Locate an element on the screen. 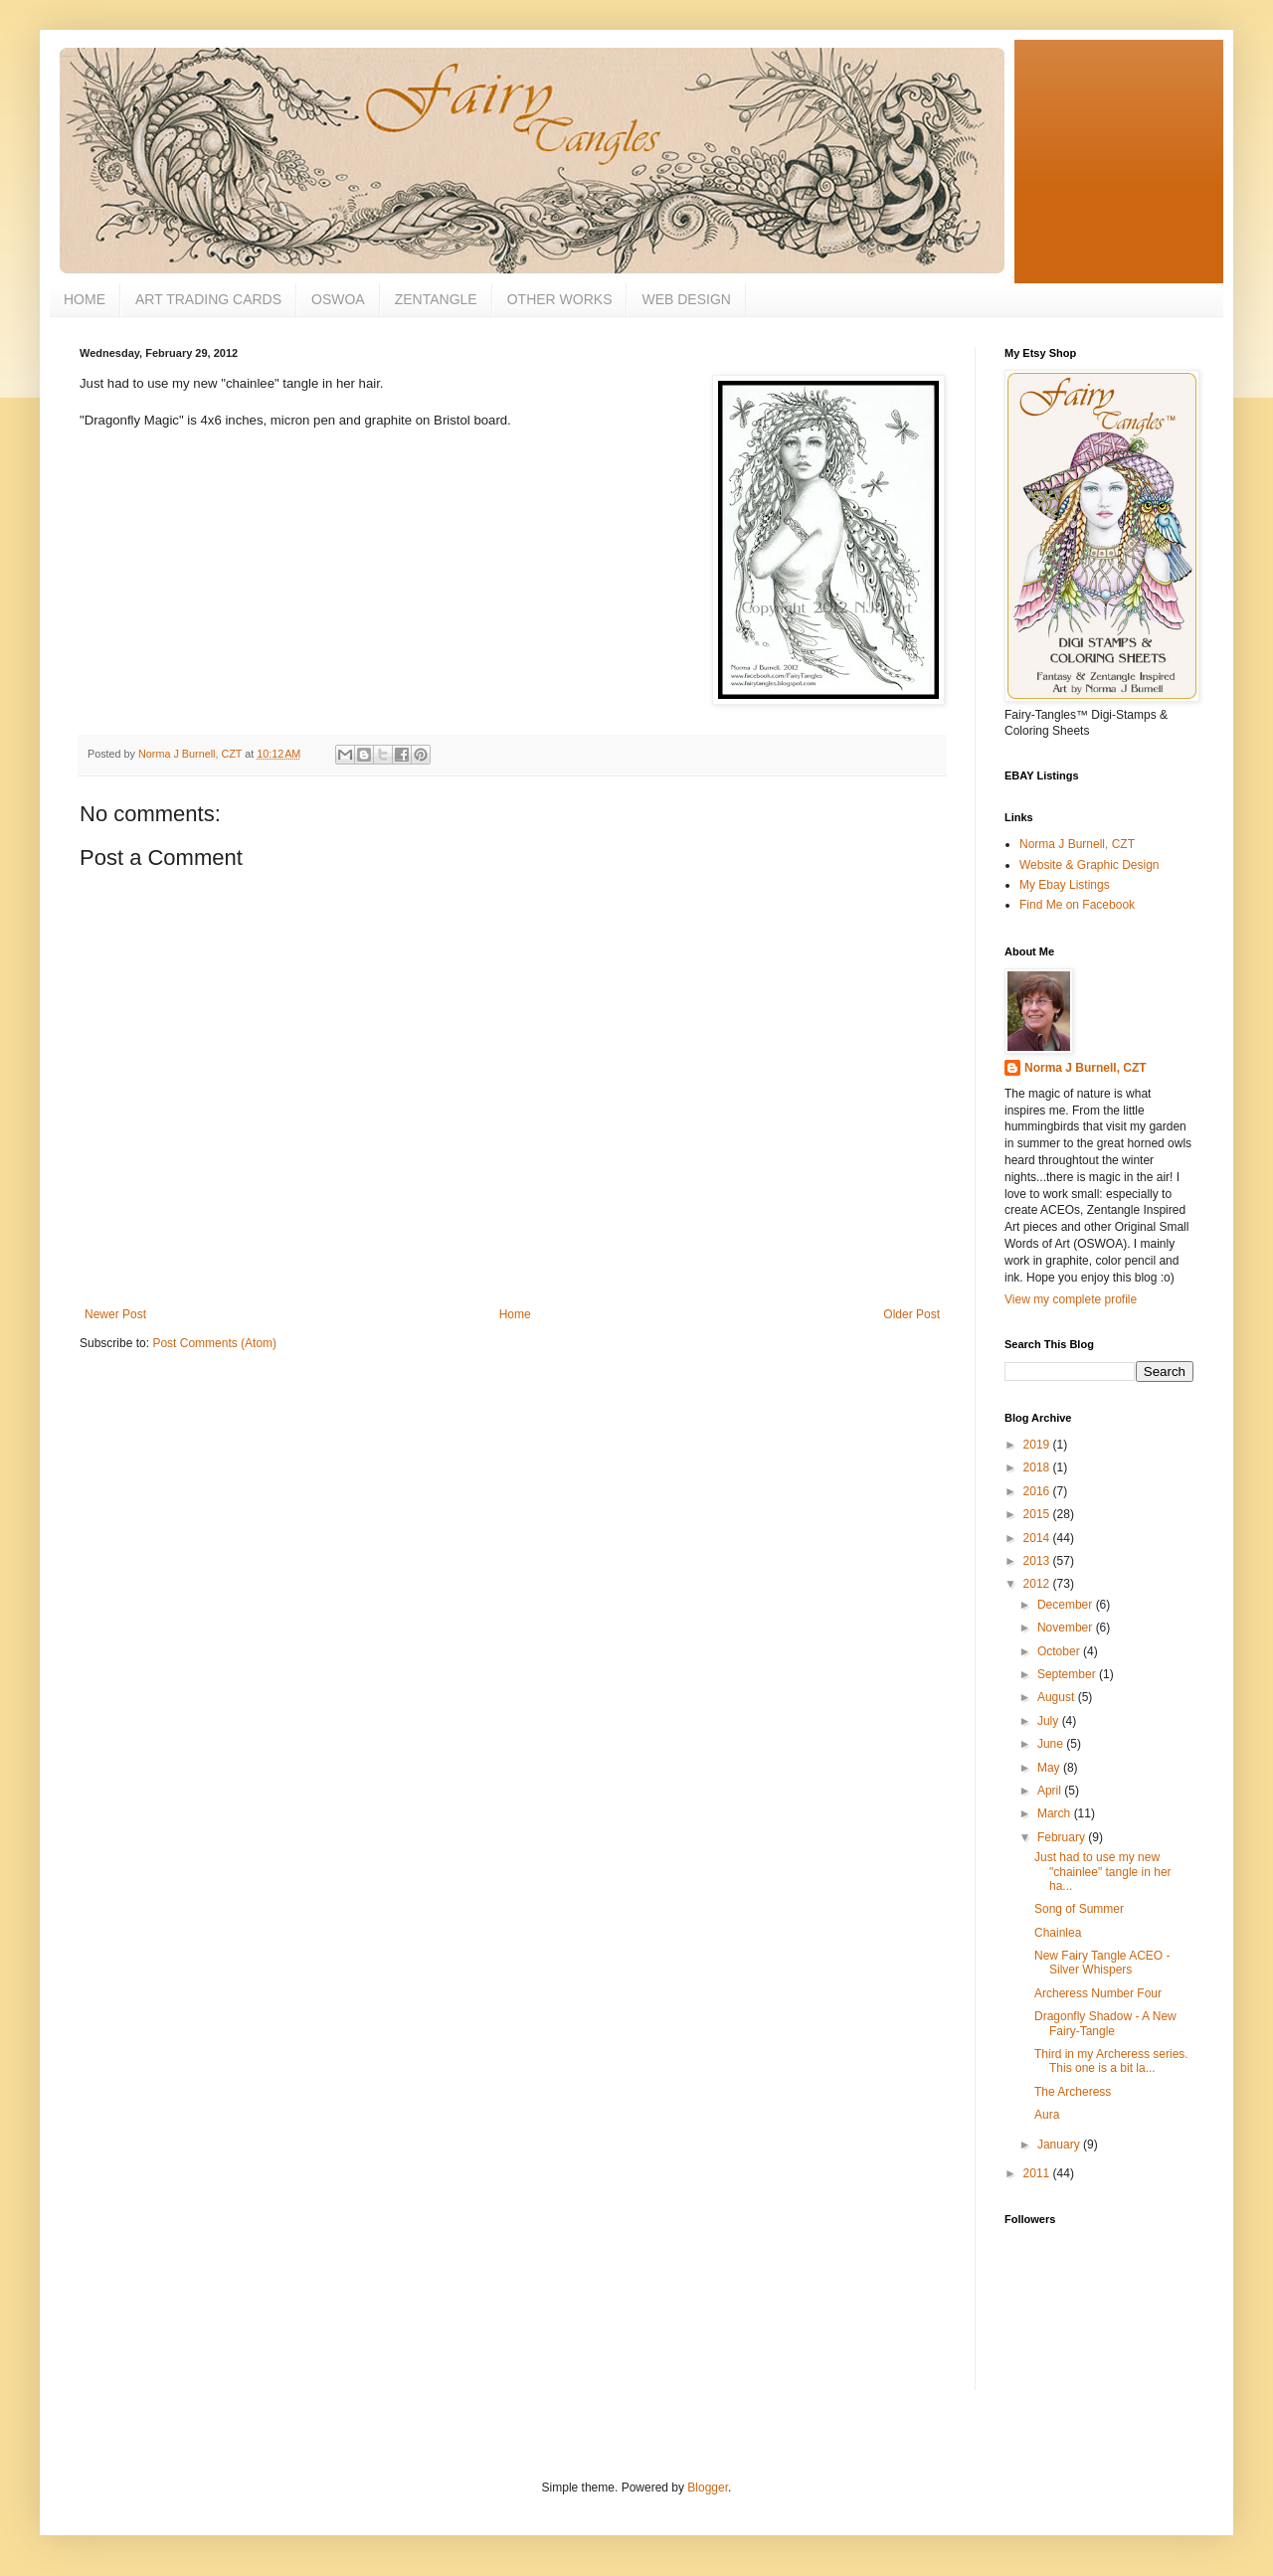 The image size is (1273, 2576). Find Me on Facebook is located at coordinates (1077, 905).